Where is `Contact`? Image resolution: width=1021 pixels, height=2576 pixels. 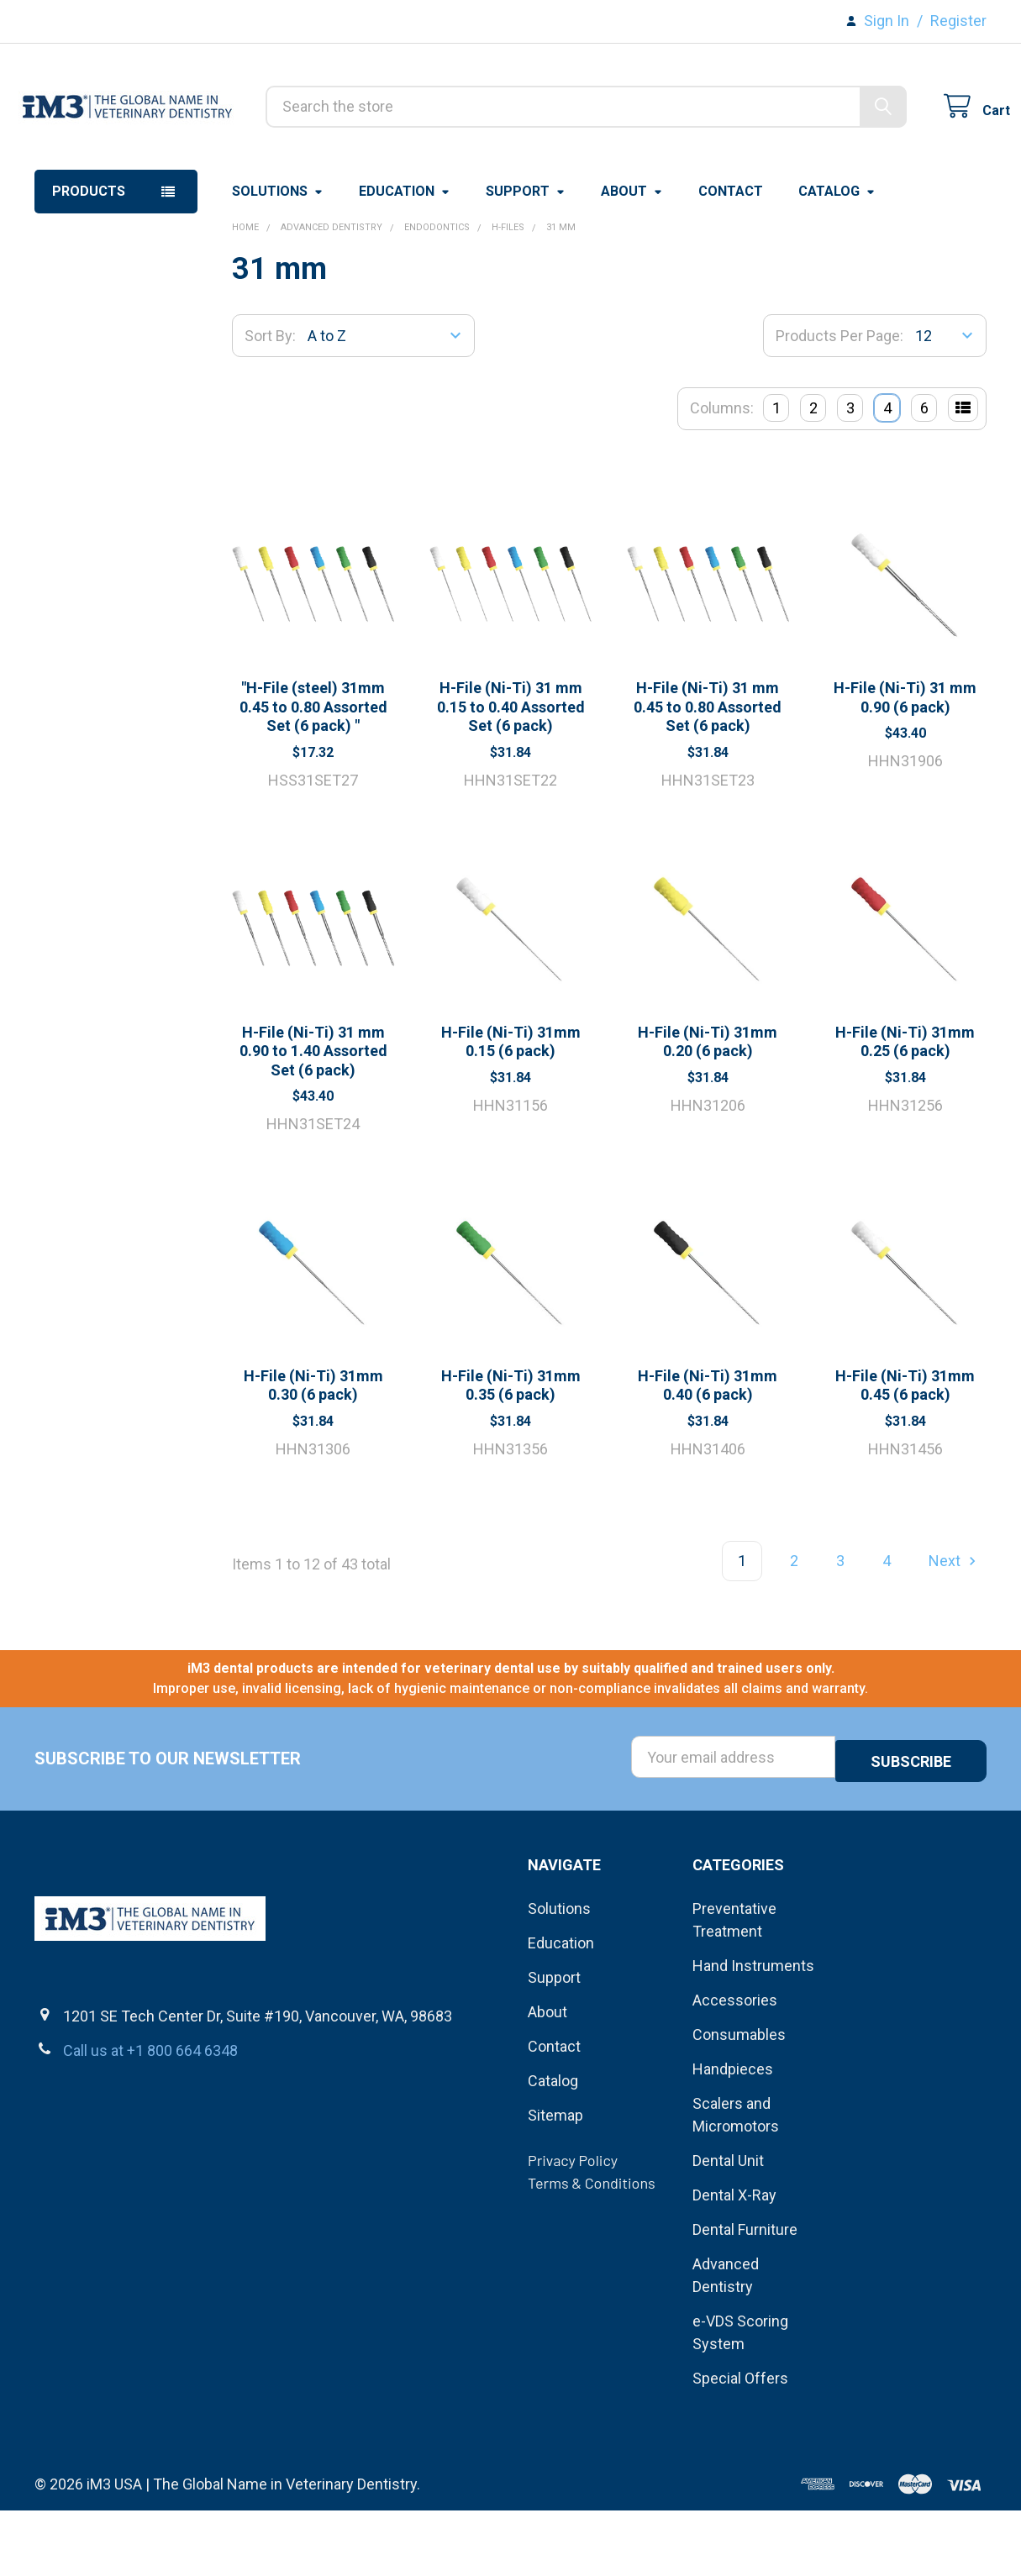
Contact is located at coordinates (730, 260).